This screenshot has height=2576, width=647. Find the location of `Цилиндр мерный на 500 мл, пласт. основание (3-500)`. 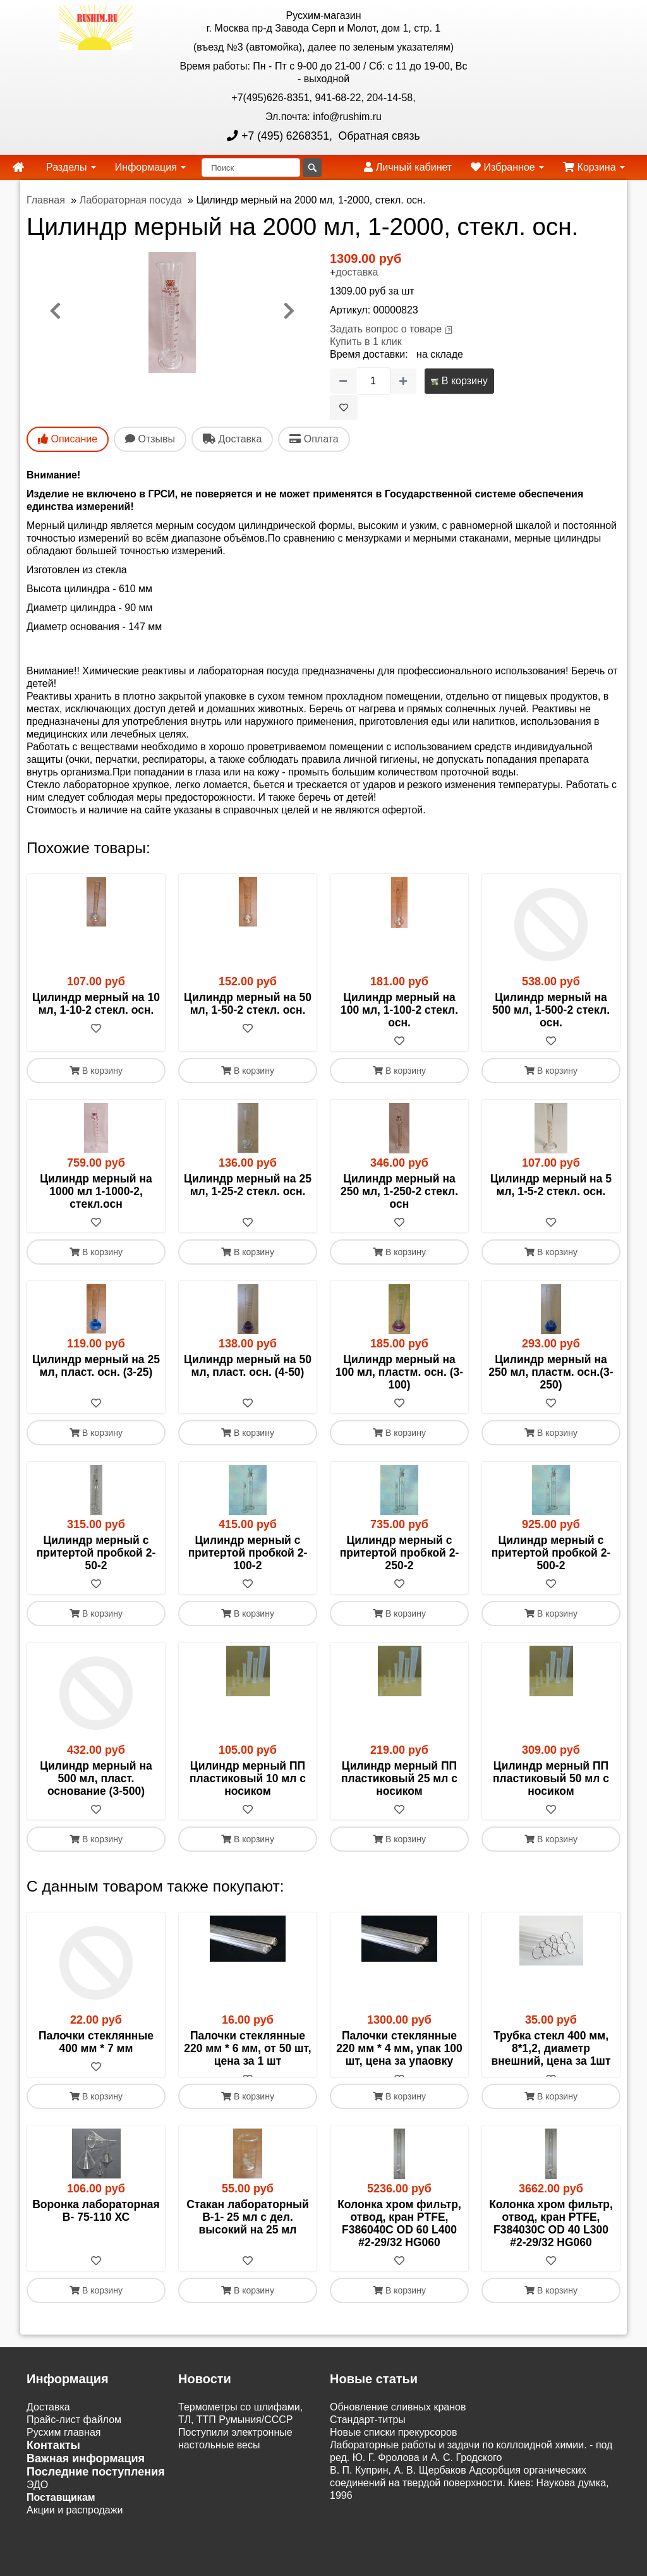

Цилиндр мерный на 500 мл, пласт. основание (3-500) is located at coordinates (96, 1778).